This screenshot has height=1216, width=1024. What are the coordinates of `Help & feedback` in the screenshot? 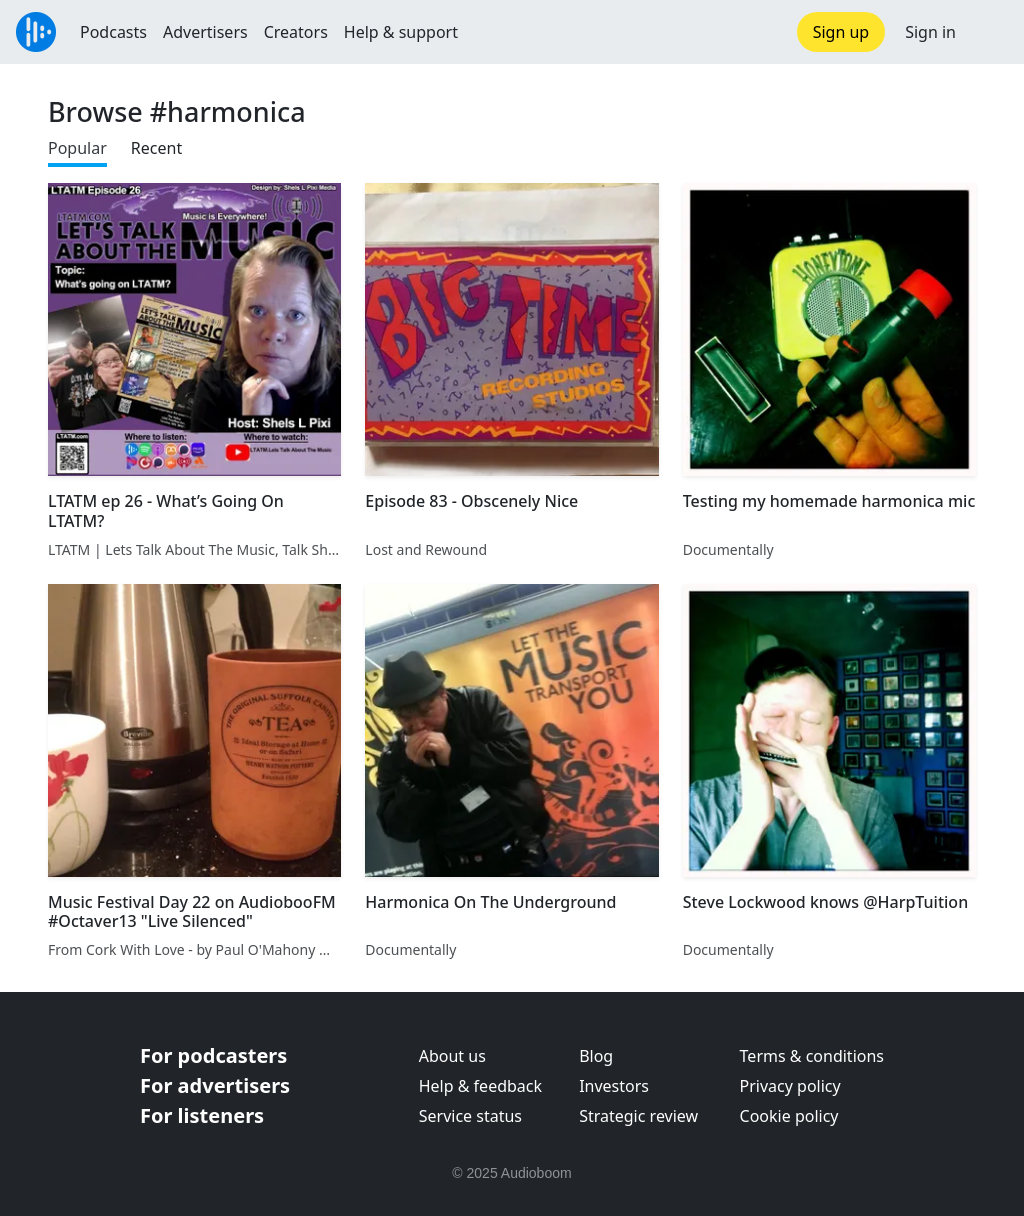 It's located at (480, 1086).